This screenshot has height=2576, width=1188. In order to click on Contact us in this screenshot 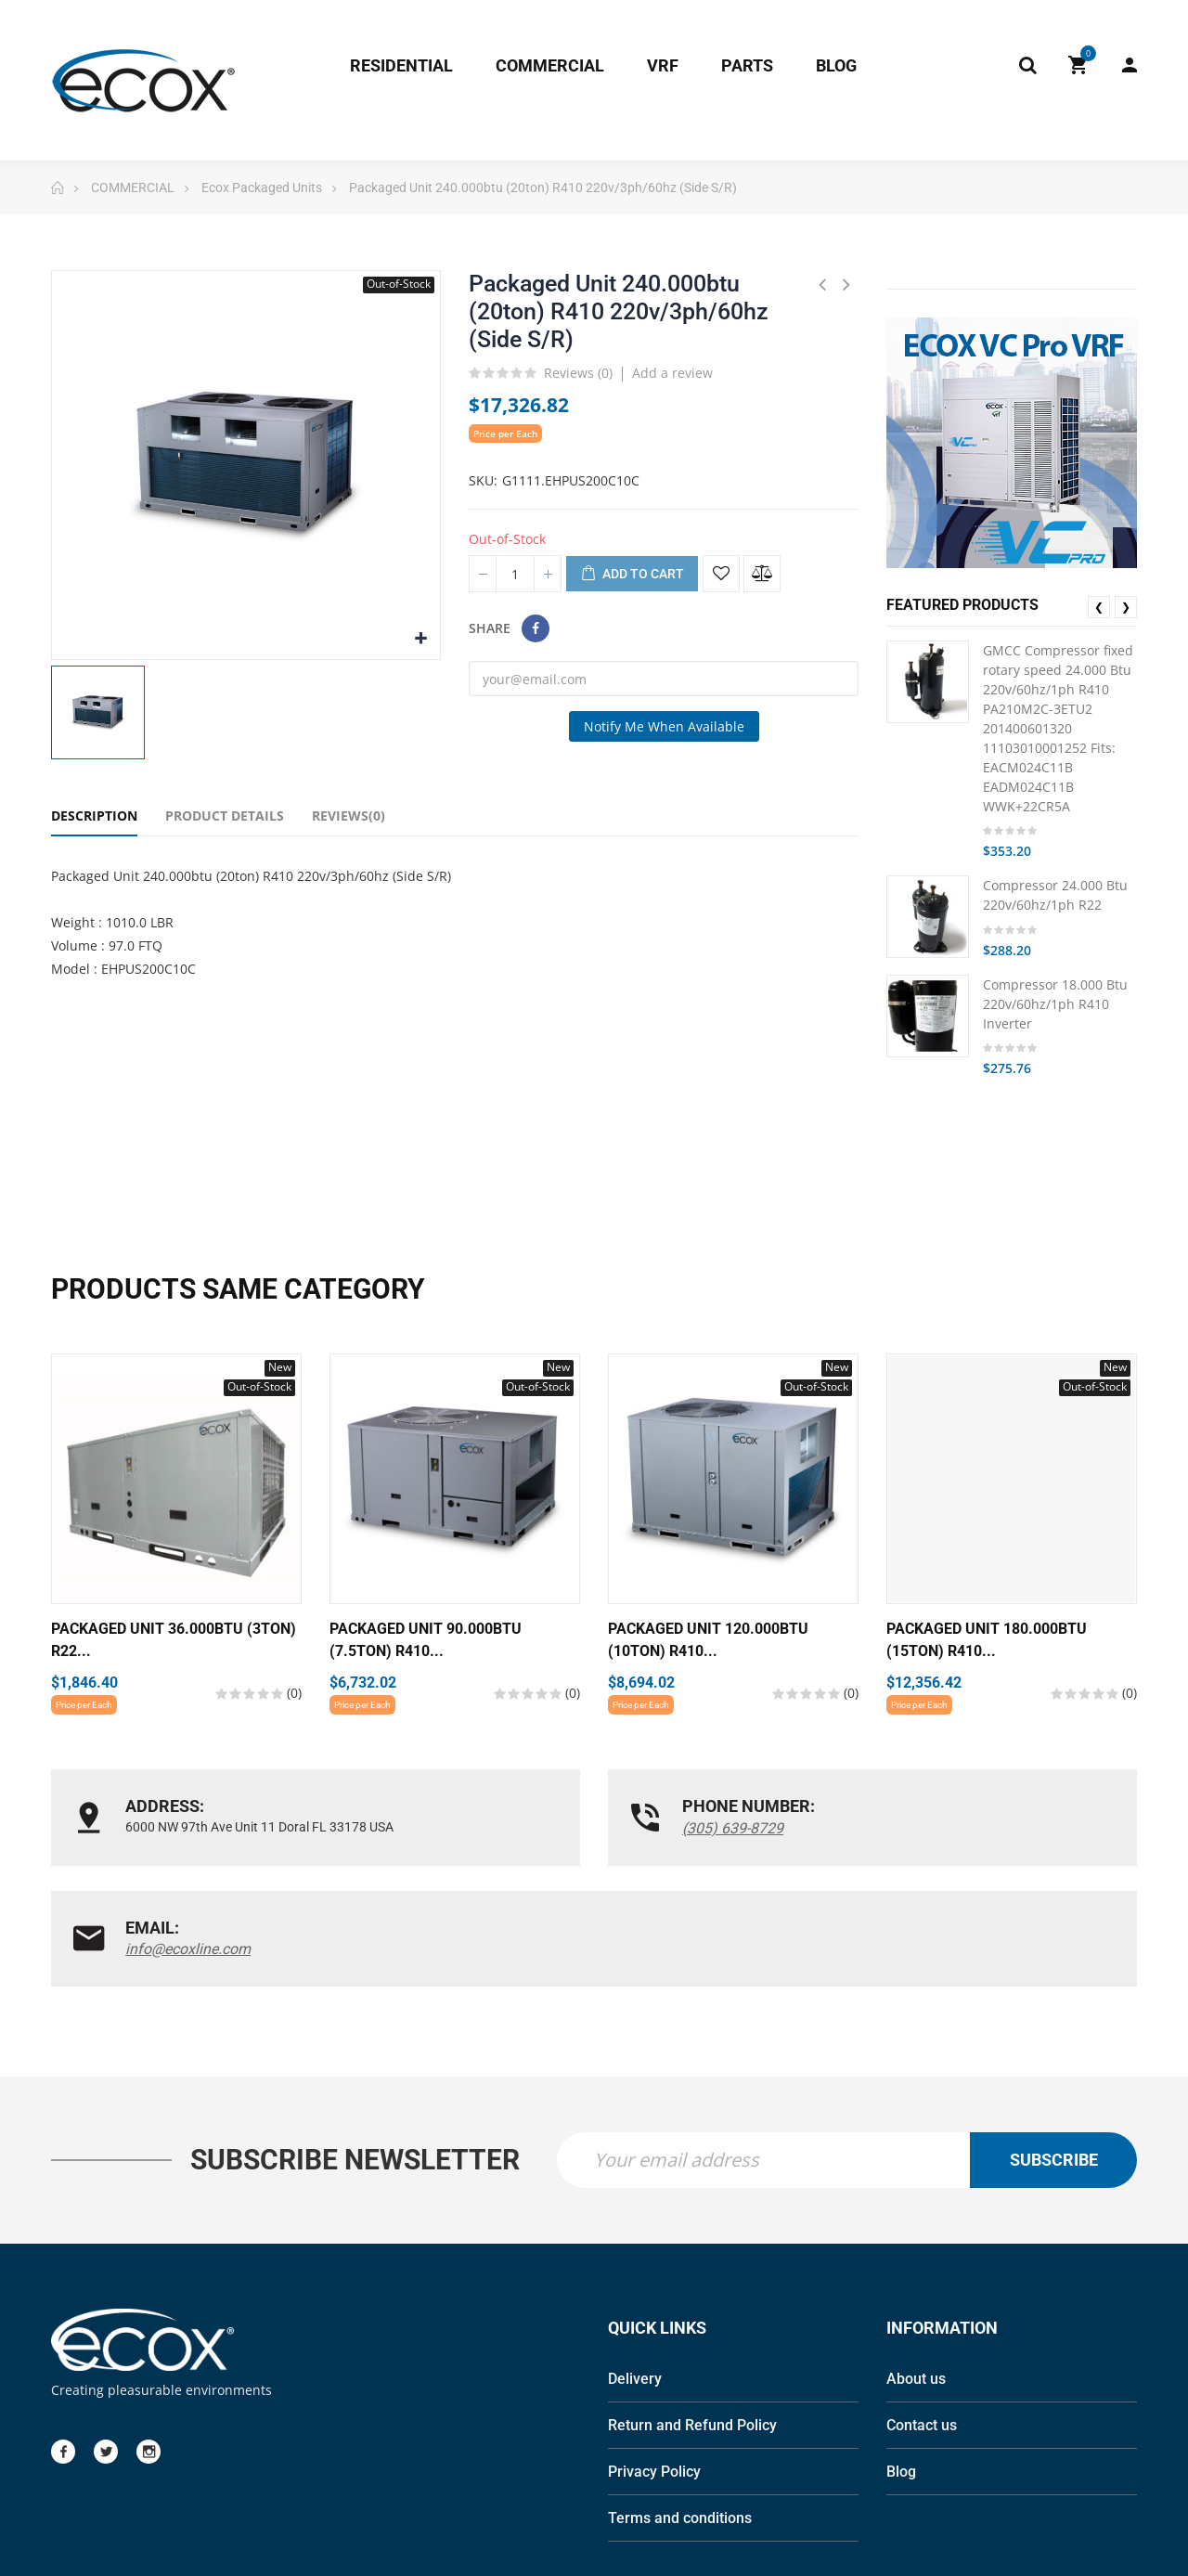, I will do `click(921, 2324)`.